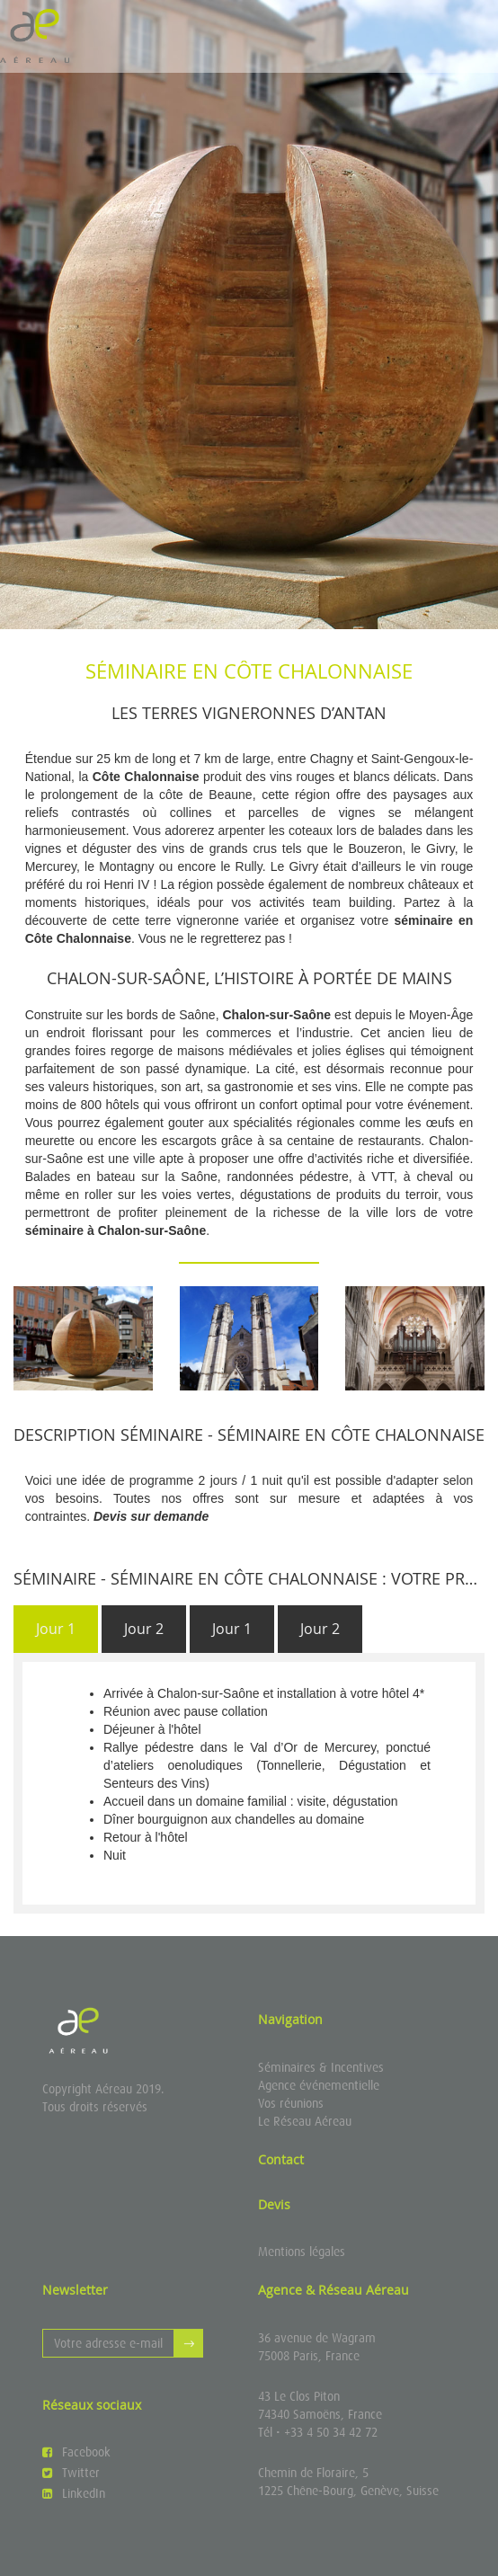 The image size is (498, 2576). Describe the element at coordinates (304, 2121) in the screenshot. I see `Le Réseau Aéreau` at that location.